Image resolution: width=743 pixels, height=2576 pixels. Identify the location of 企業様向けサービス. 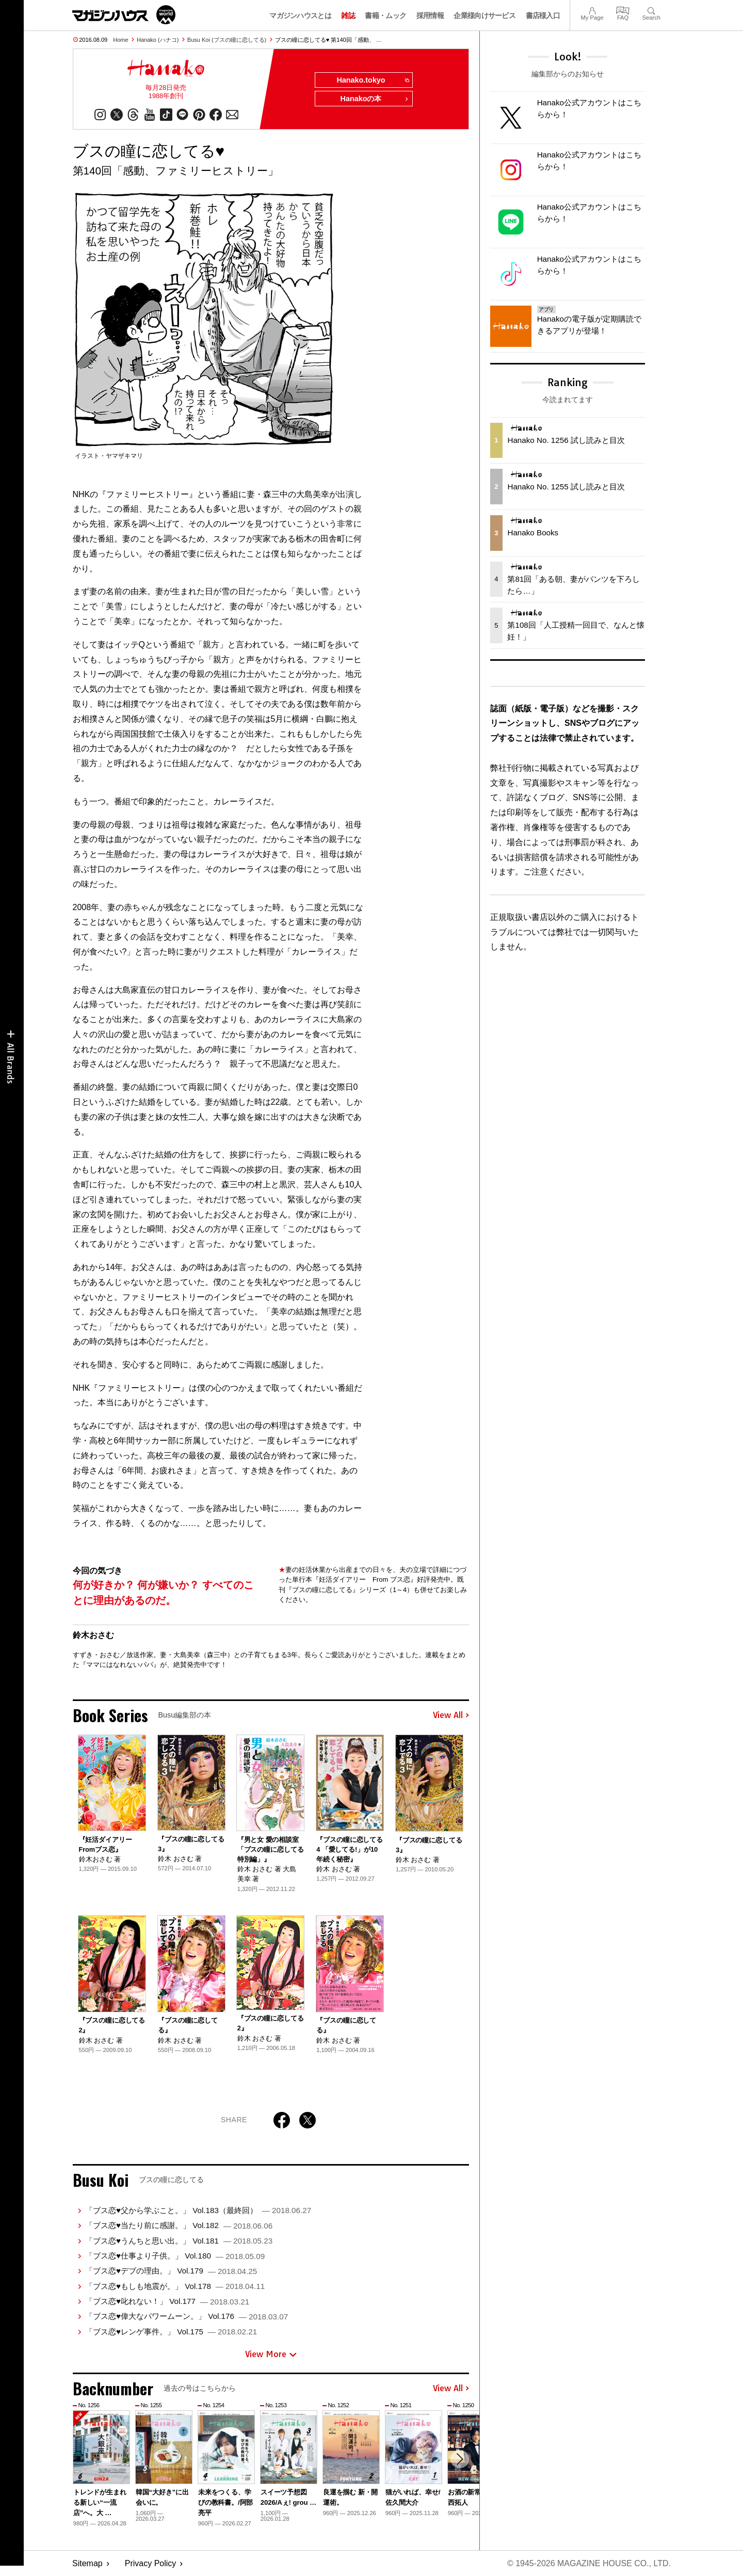
(484, 15).